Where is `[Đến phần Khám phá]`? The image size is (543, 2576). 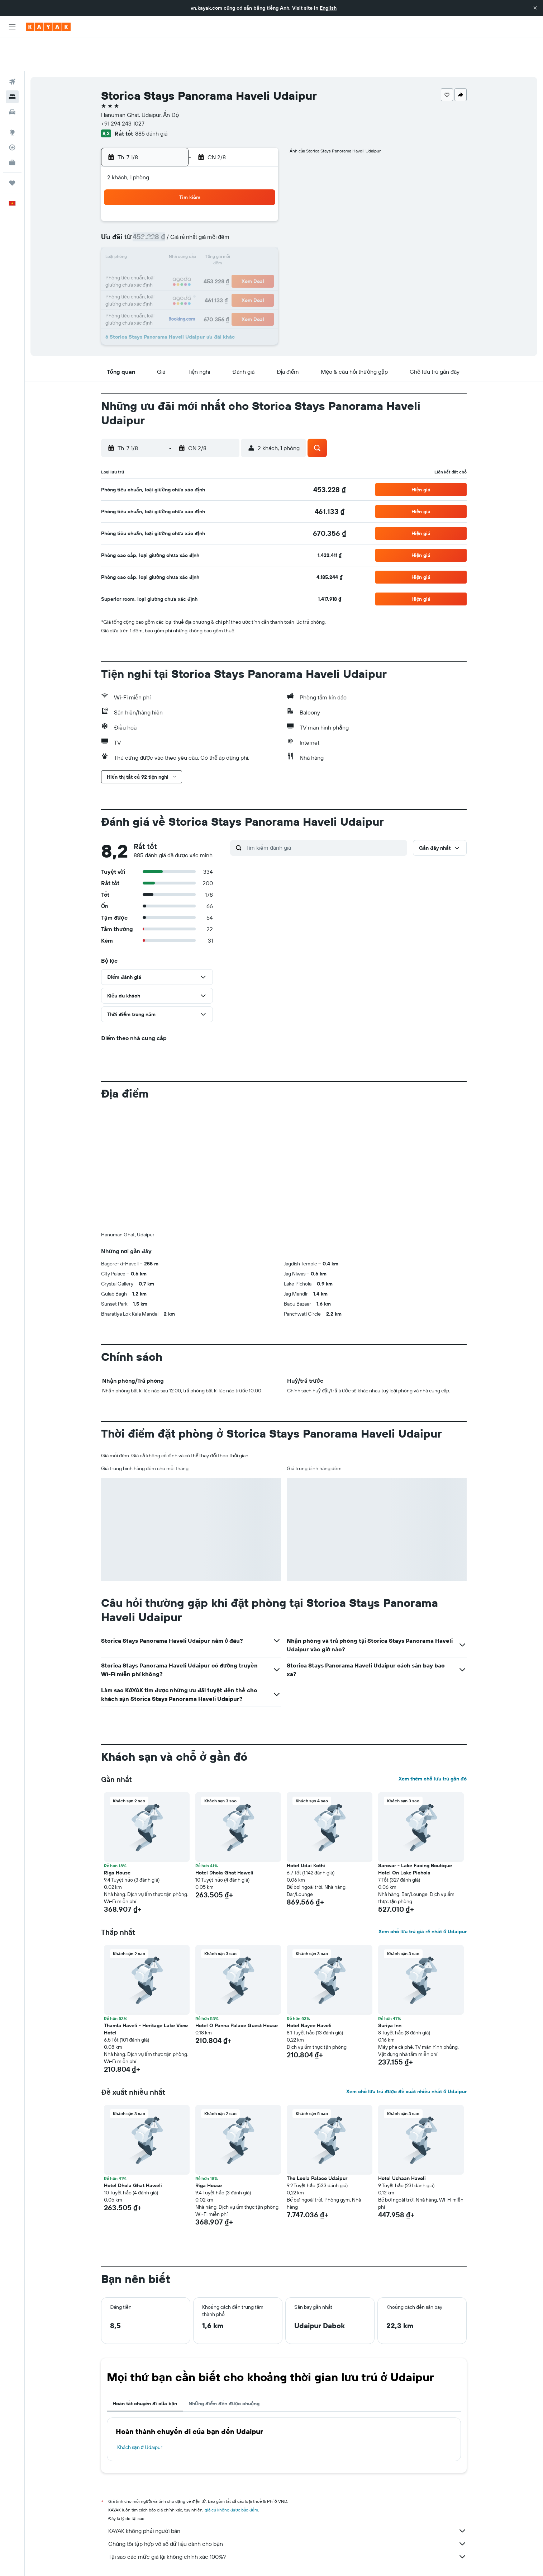 [Đến phần Khám phá] is located at coordinates (12, 99).